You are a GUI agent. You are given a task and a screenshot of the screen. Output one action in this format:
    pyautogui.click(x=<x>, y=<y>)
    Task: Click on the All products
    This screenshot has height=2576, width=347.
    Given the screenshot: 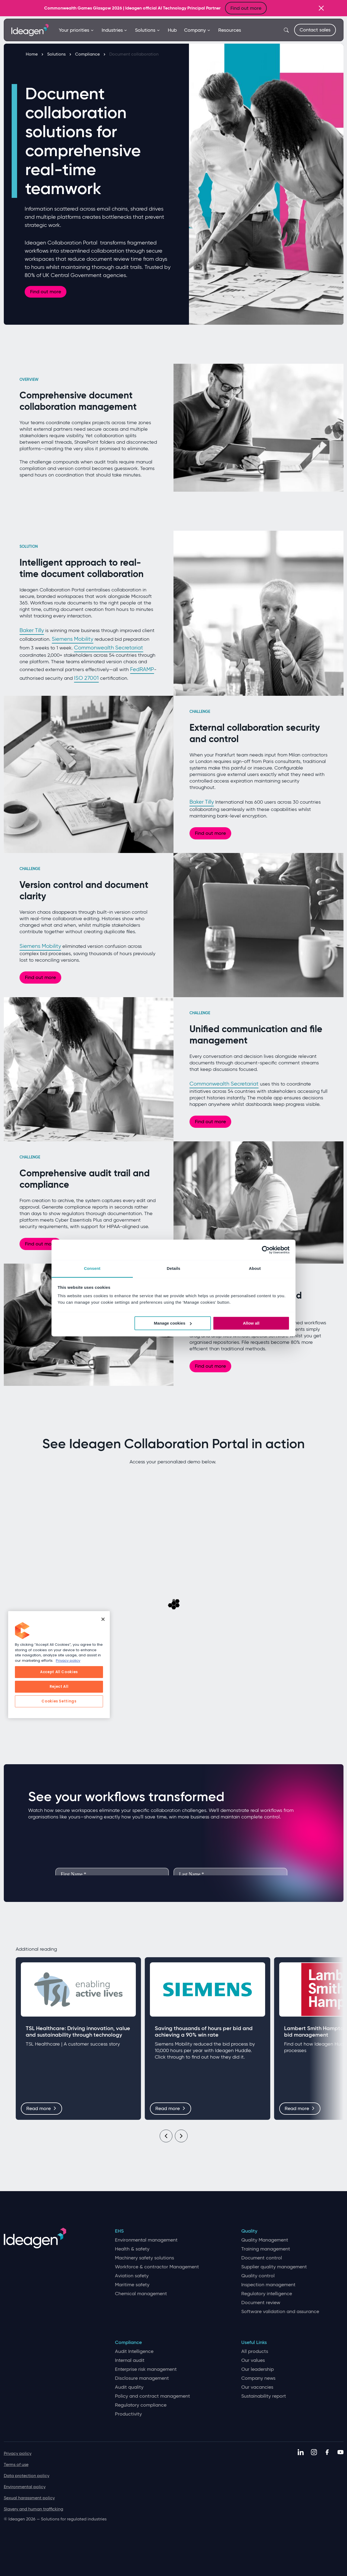 What is the action you would take?
    pyautogui.click(x=254, y=2351)
    